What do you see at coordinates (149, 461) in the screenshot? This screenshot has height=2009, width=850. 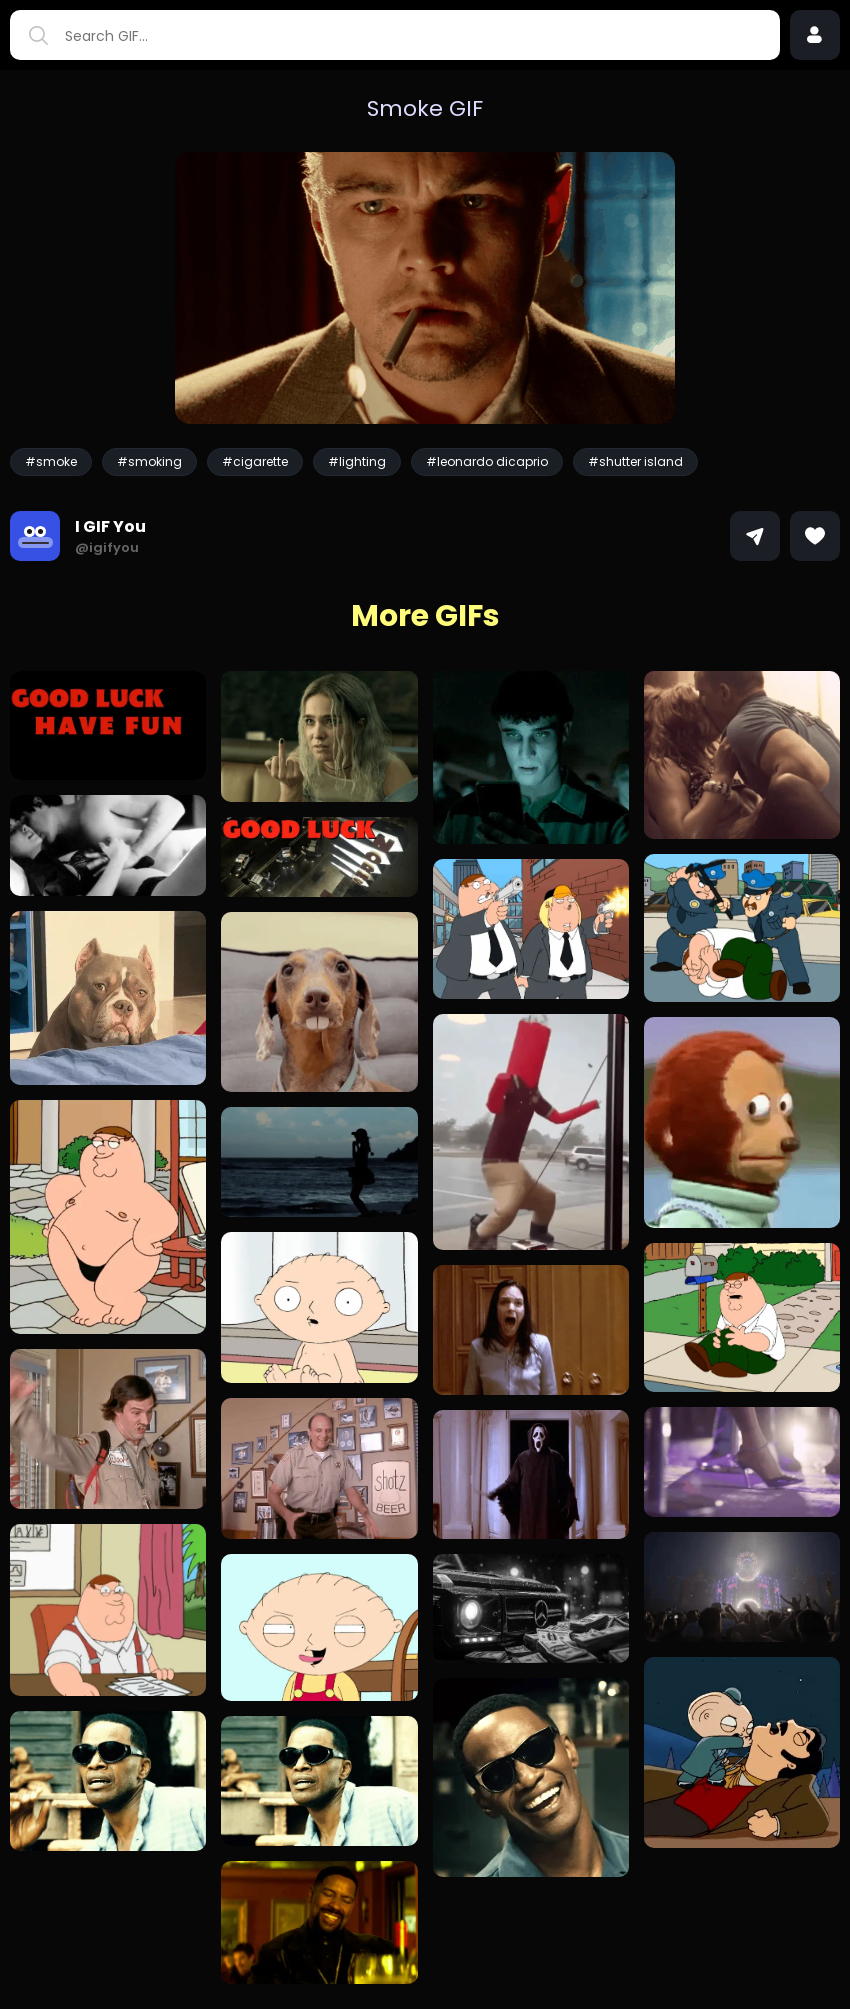 I see `#smoking` at bounding box center [149, 461].